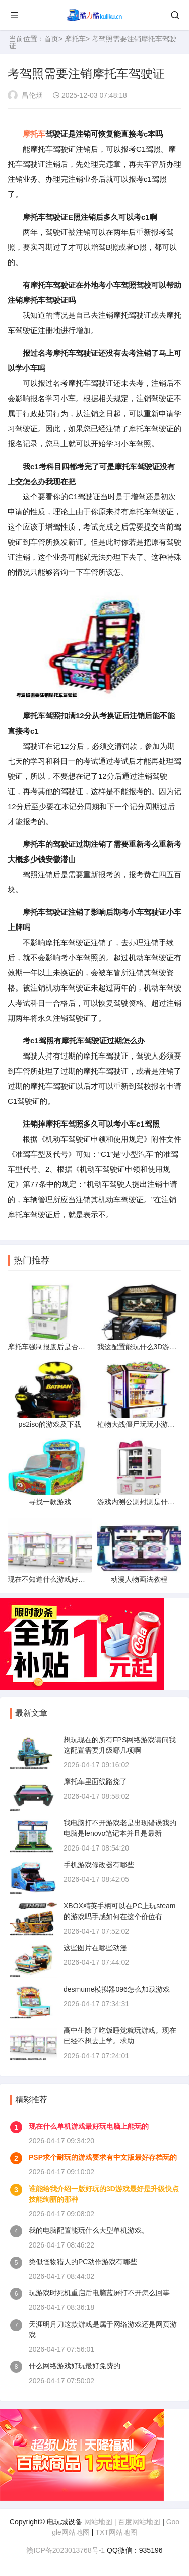  What do you see at coordinates (99, 2293) in the screenshot?
I see `玩游戏时死机重启后电脑蓝屏打不开怎么回事` at bounding box center [99, 2293].